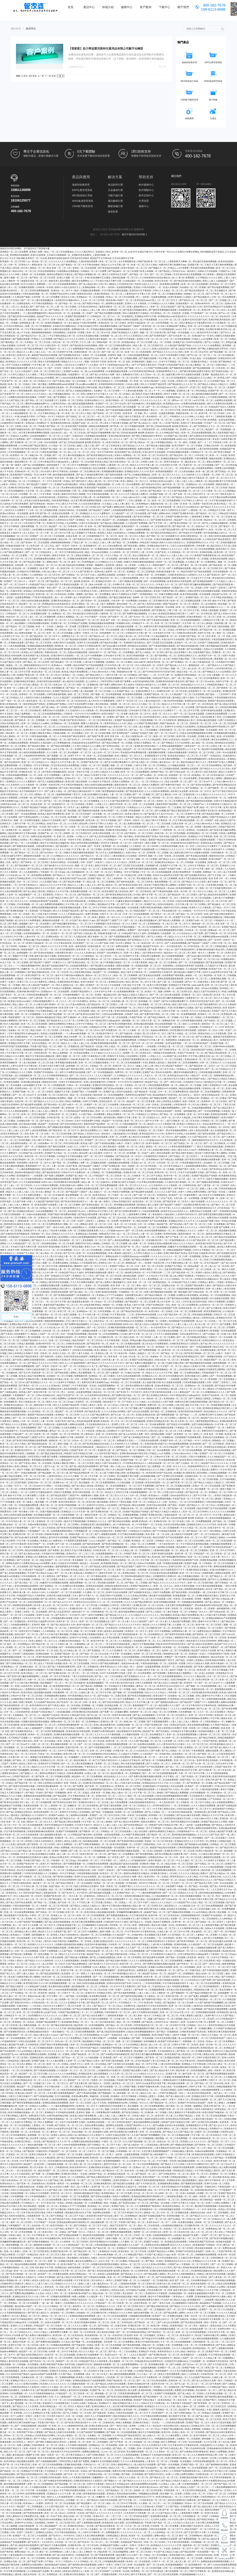 This screenshot has width=237, height=2576. What do you see at coordinates (154, 1062) in the screenshot?
I see `丰满人妻被黑人猛烈进入` at bounding box center [154, 1062].